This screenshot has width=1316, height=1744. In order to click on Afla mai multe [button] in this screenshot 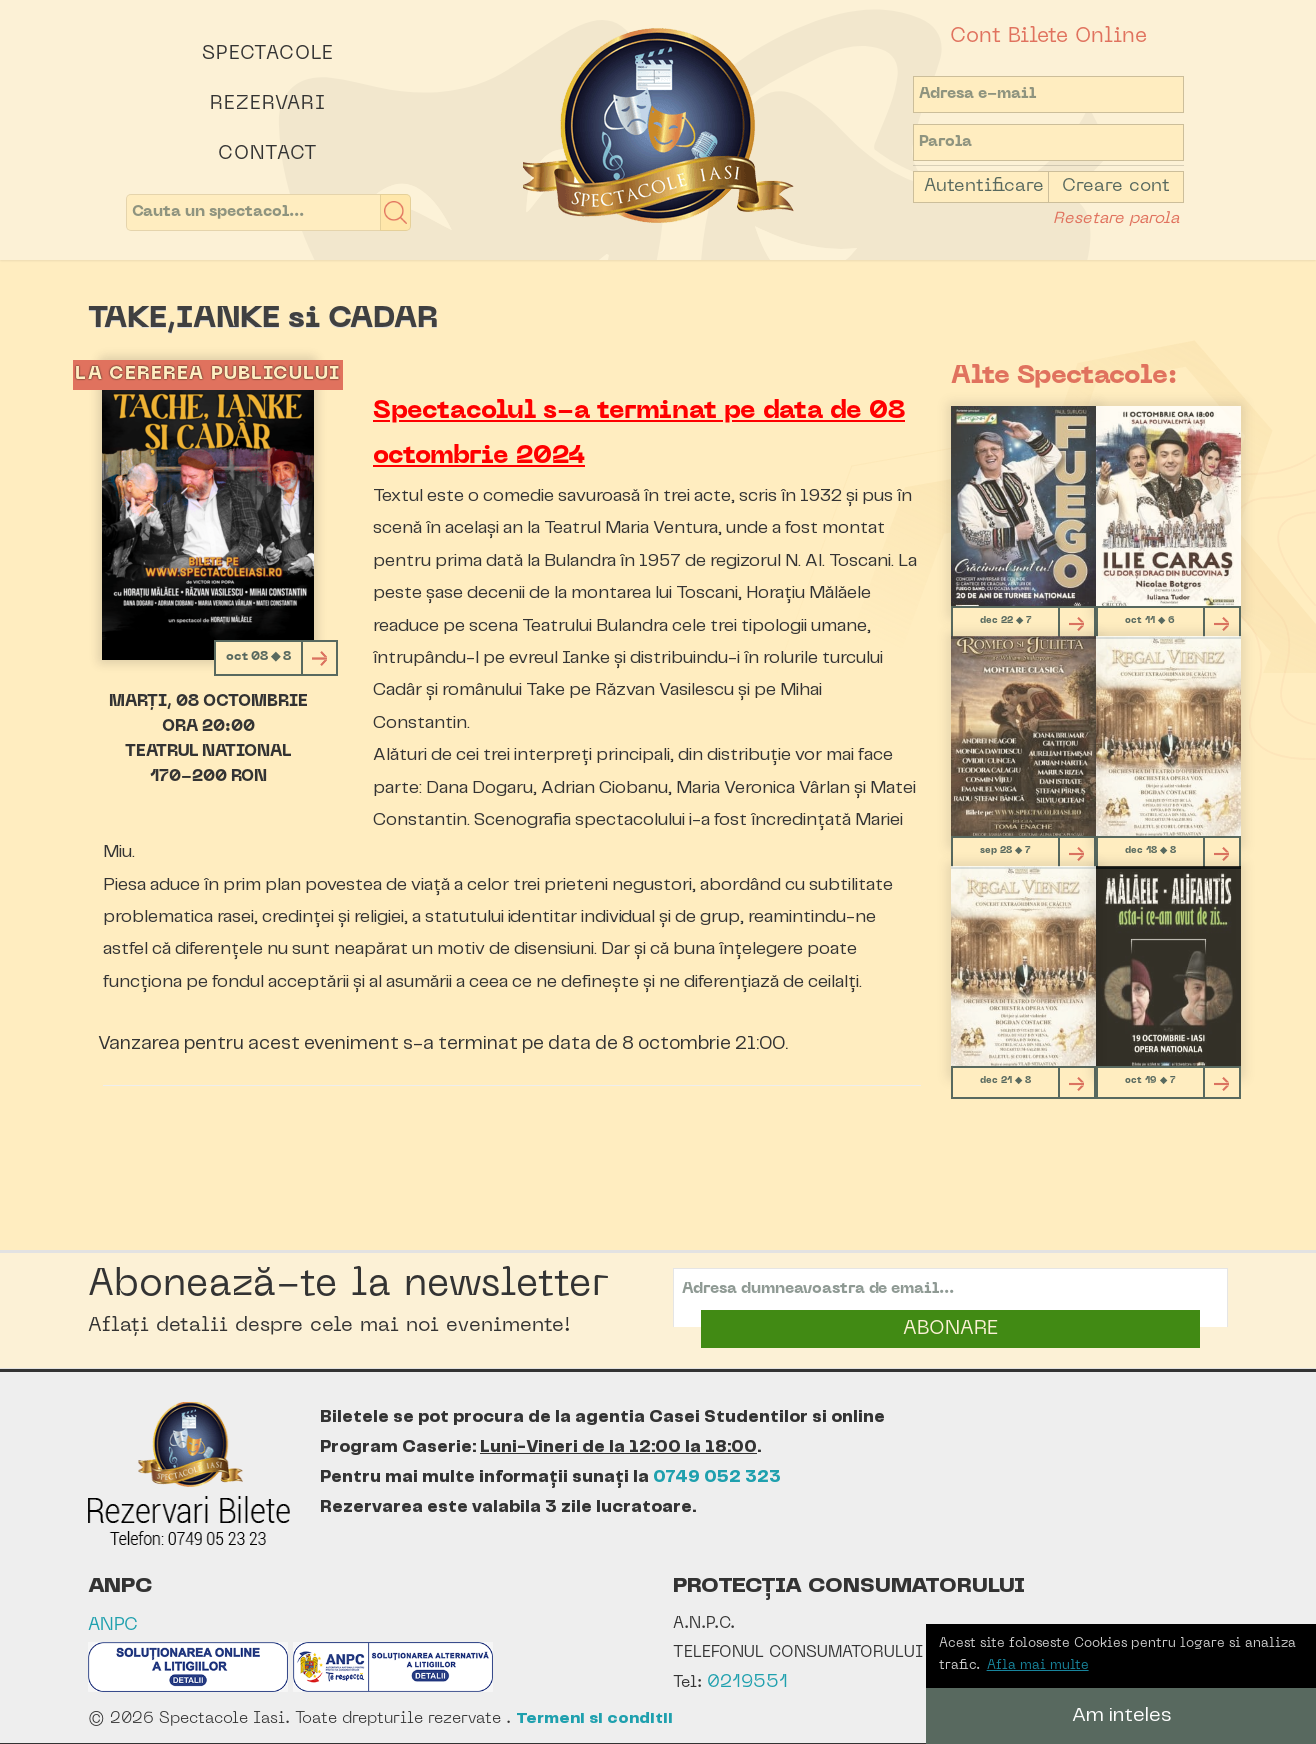, I will do `click(1038, 1665)`.